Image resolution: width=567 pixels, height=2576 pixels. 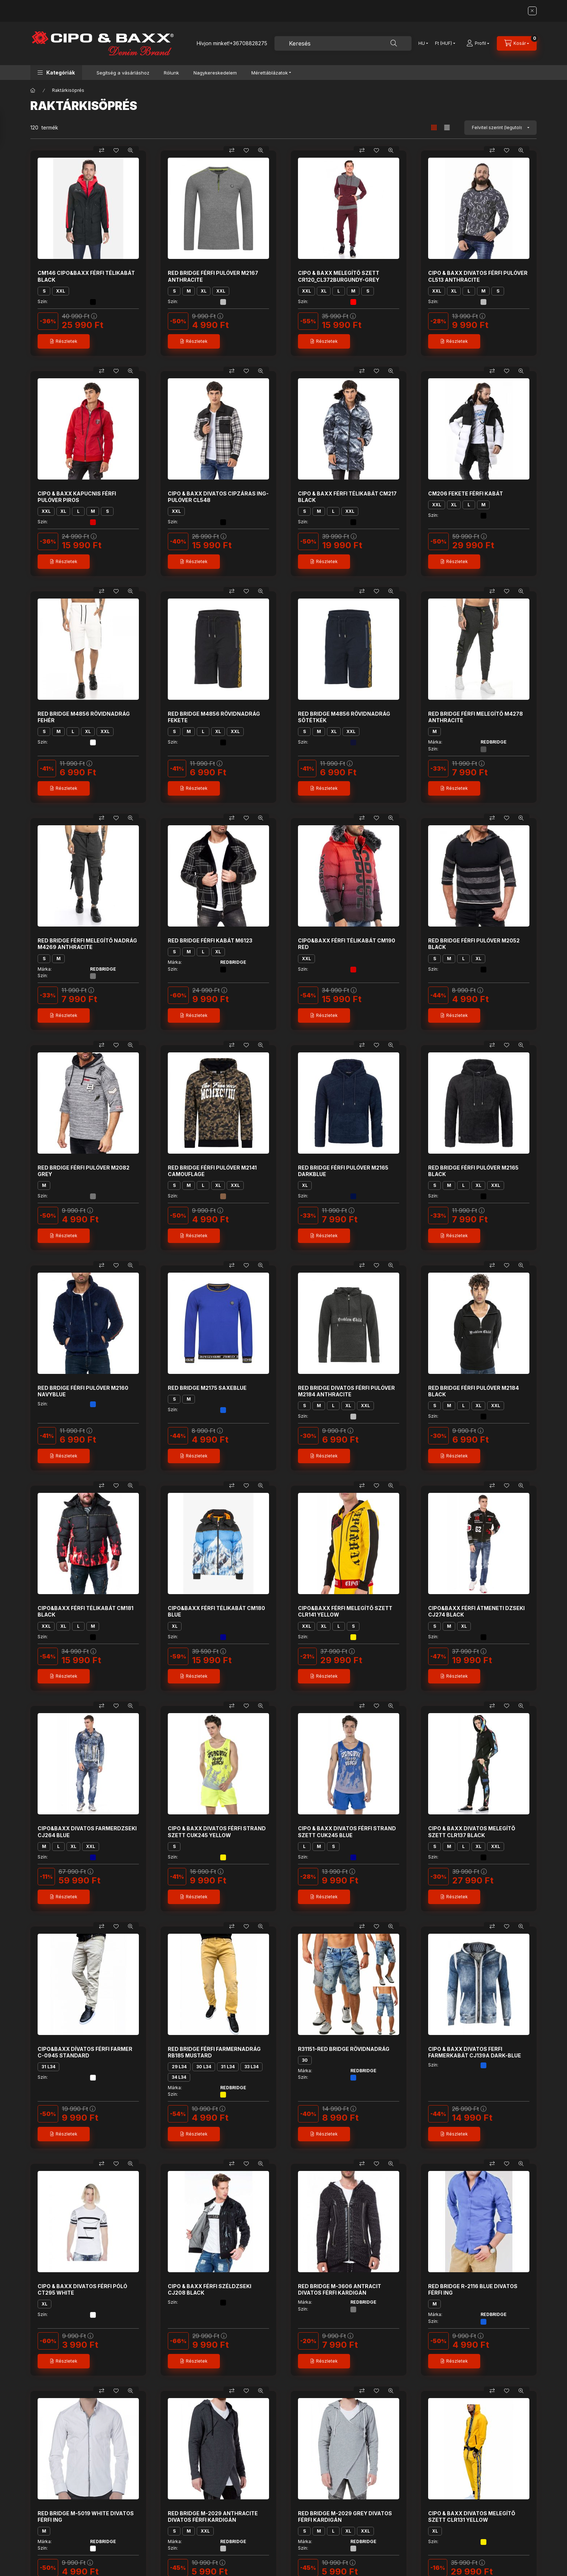 What do you see at coordinates (344, 717) in the screenshot?
I see `RED BRIDGE M4856 RÖVIDNADRÁG SÖTÉTKÉK` at bounding box center [344, 717].